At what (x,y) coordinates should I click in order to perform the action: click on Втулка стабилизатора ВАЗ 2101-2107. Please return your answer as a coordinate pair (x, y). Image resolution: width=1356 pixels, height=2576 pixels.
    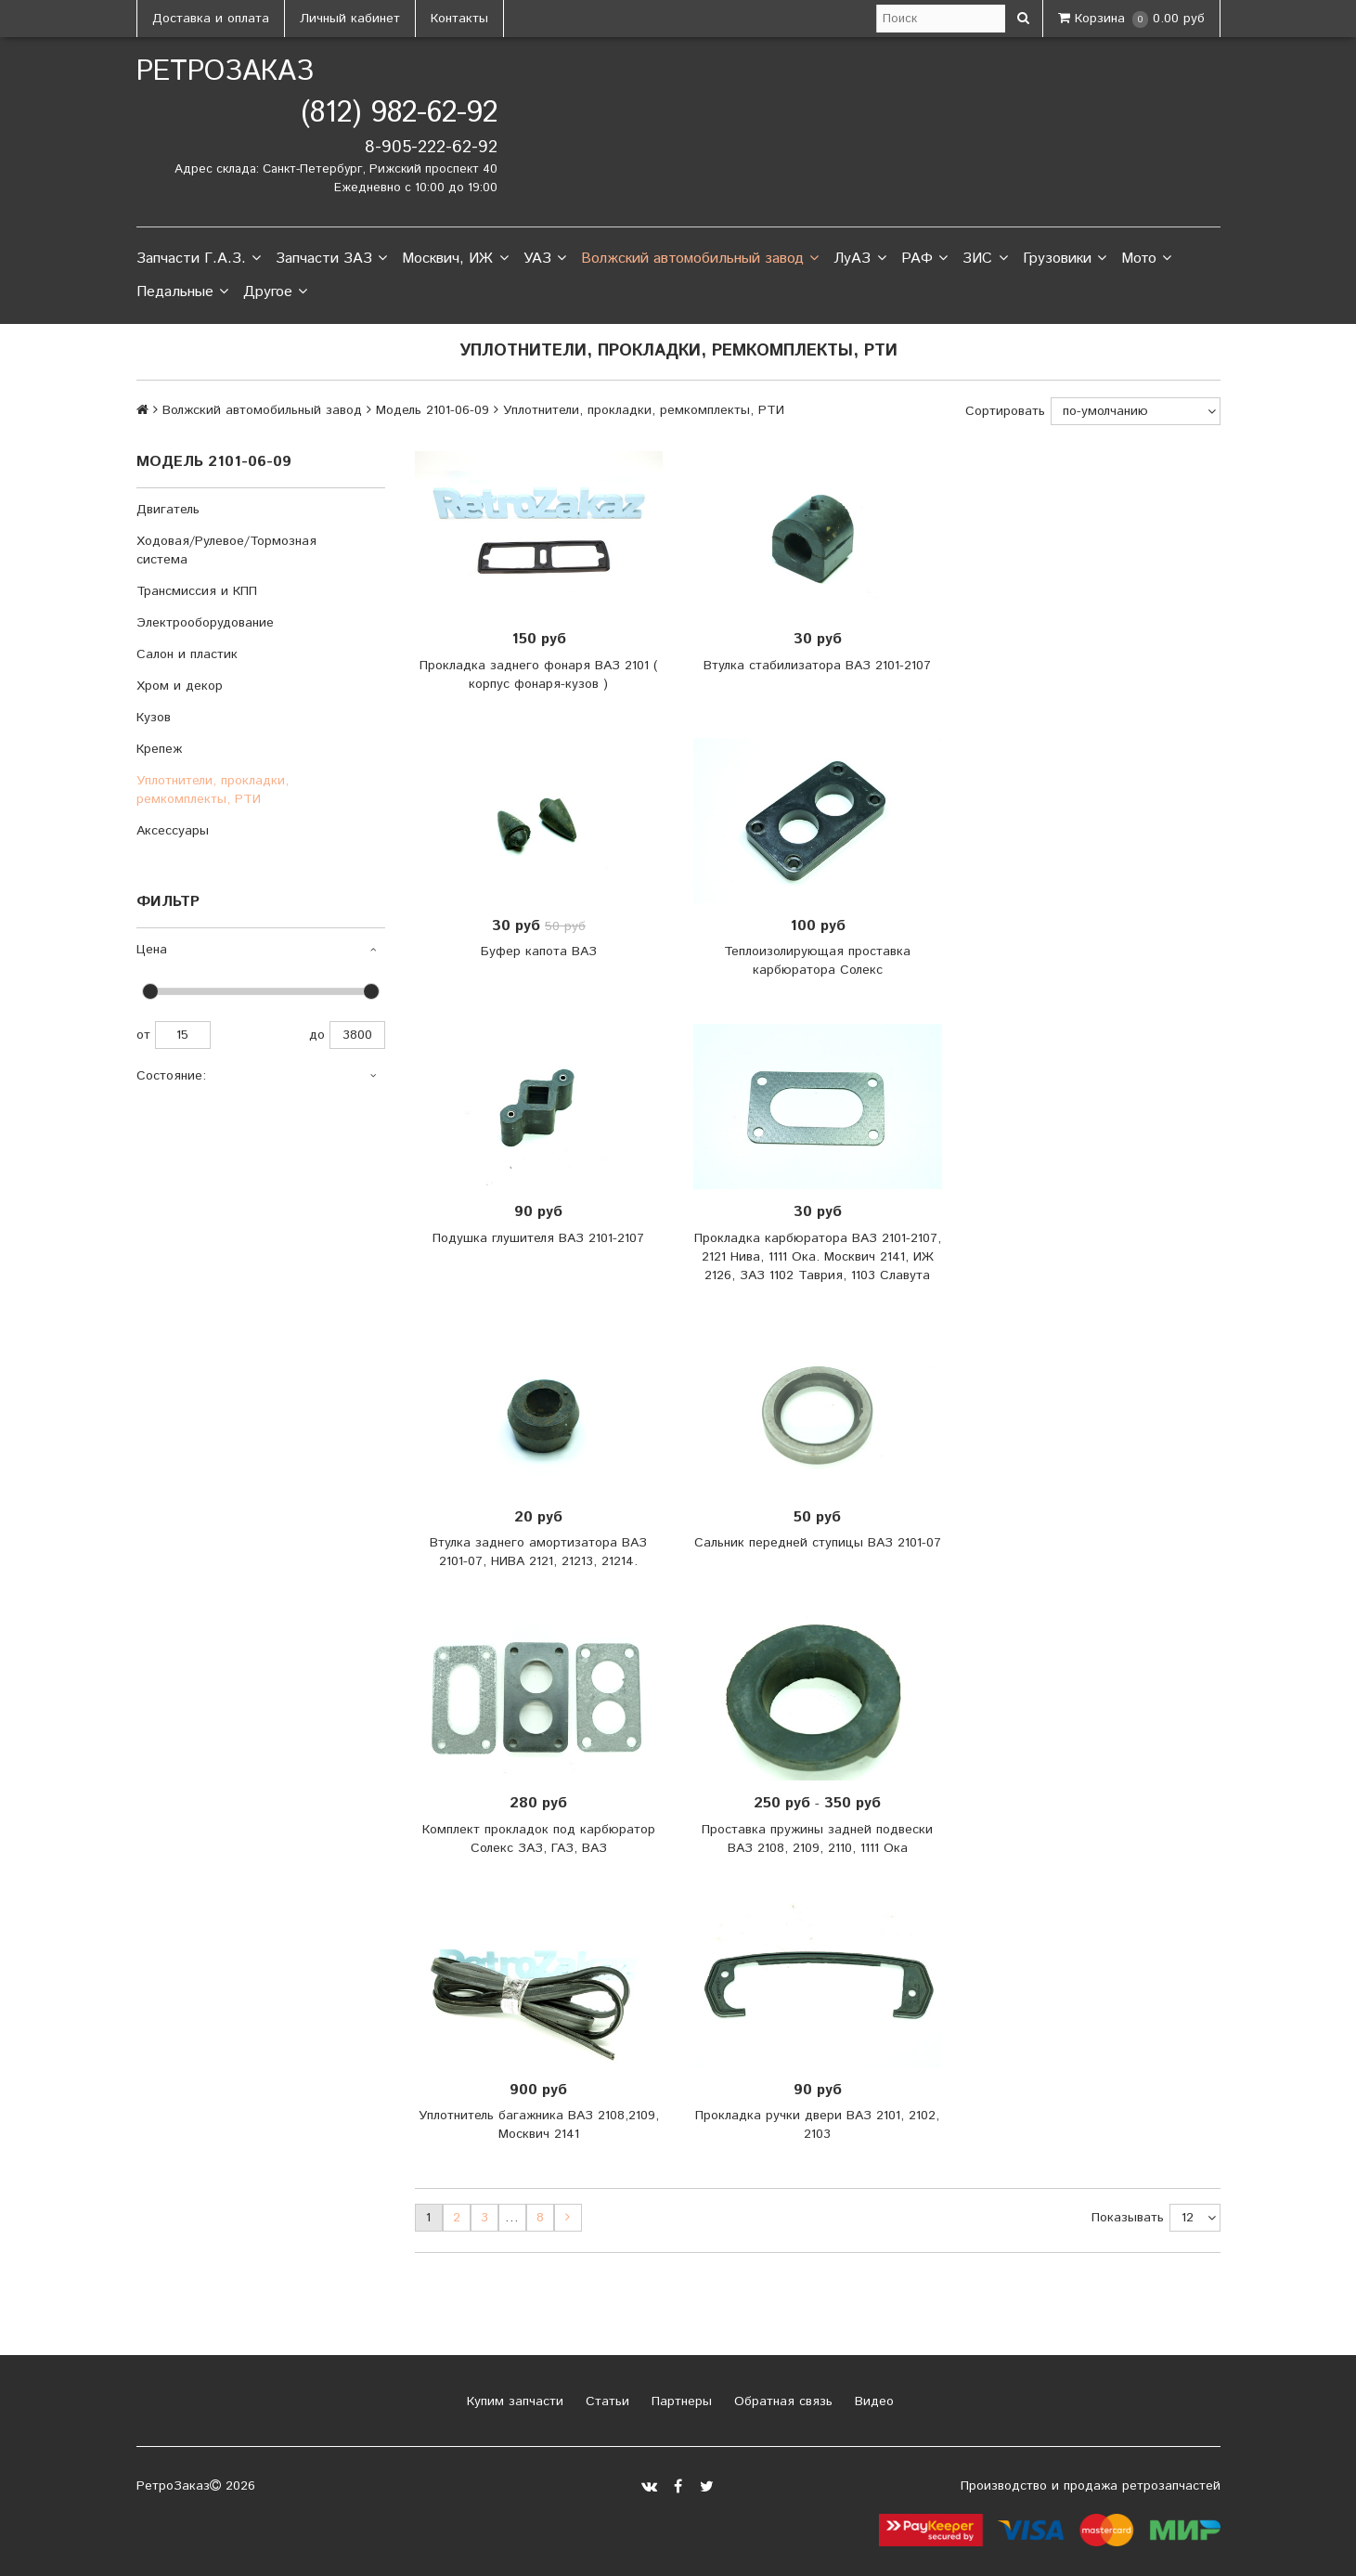
    Looking at the image, I should click on (817, 665).